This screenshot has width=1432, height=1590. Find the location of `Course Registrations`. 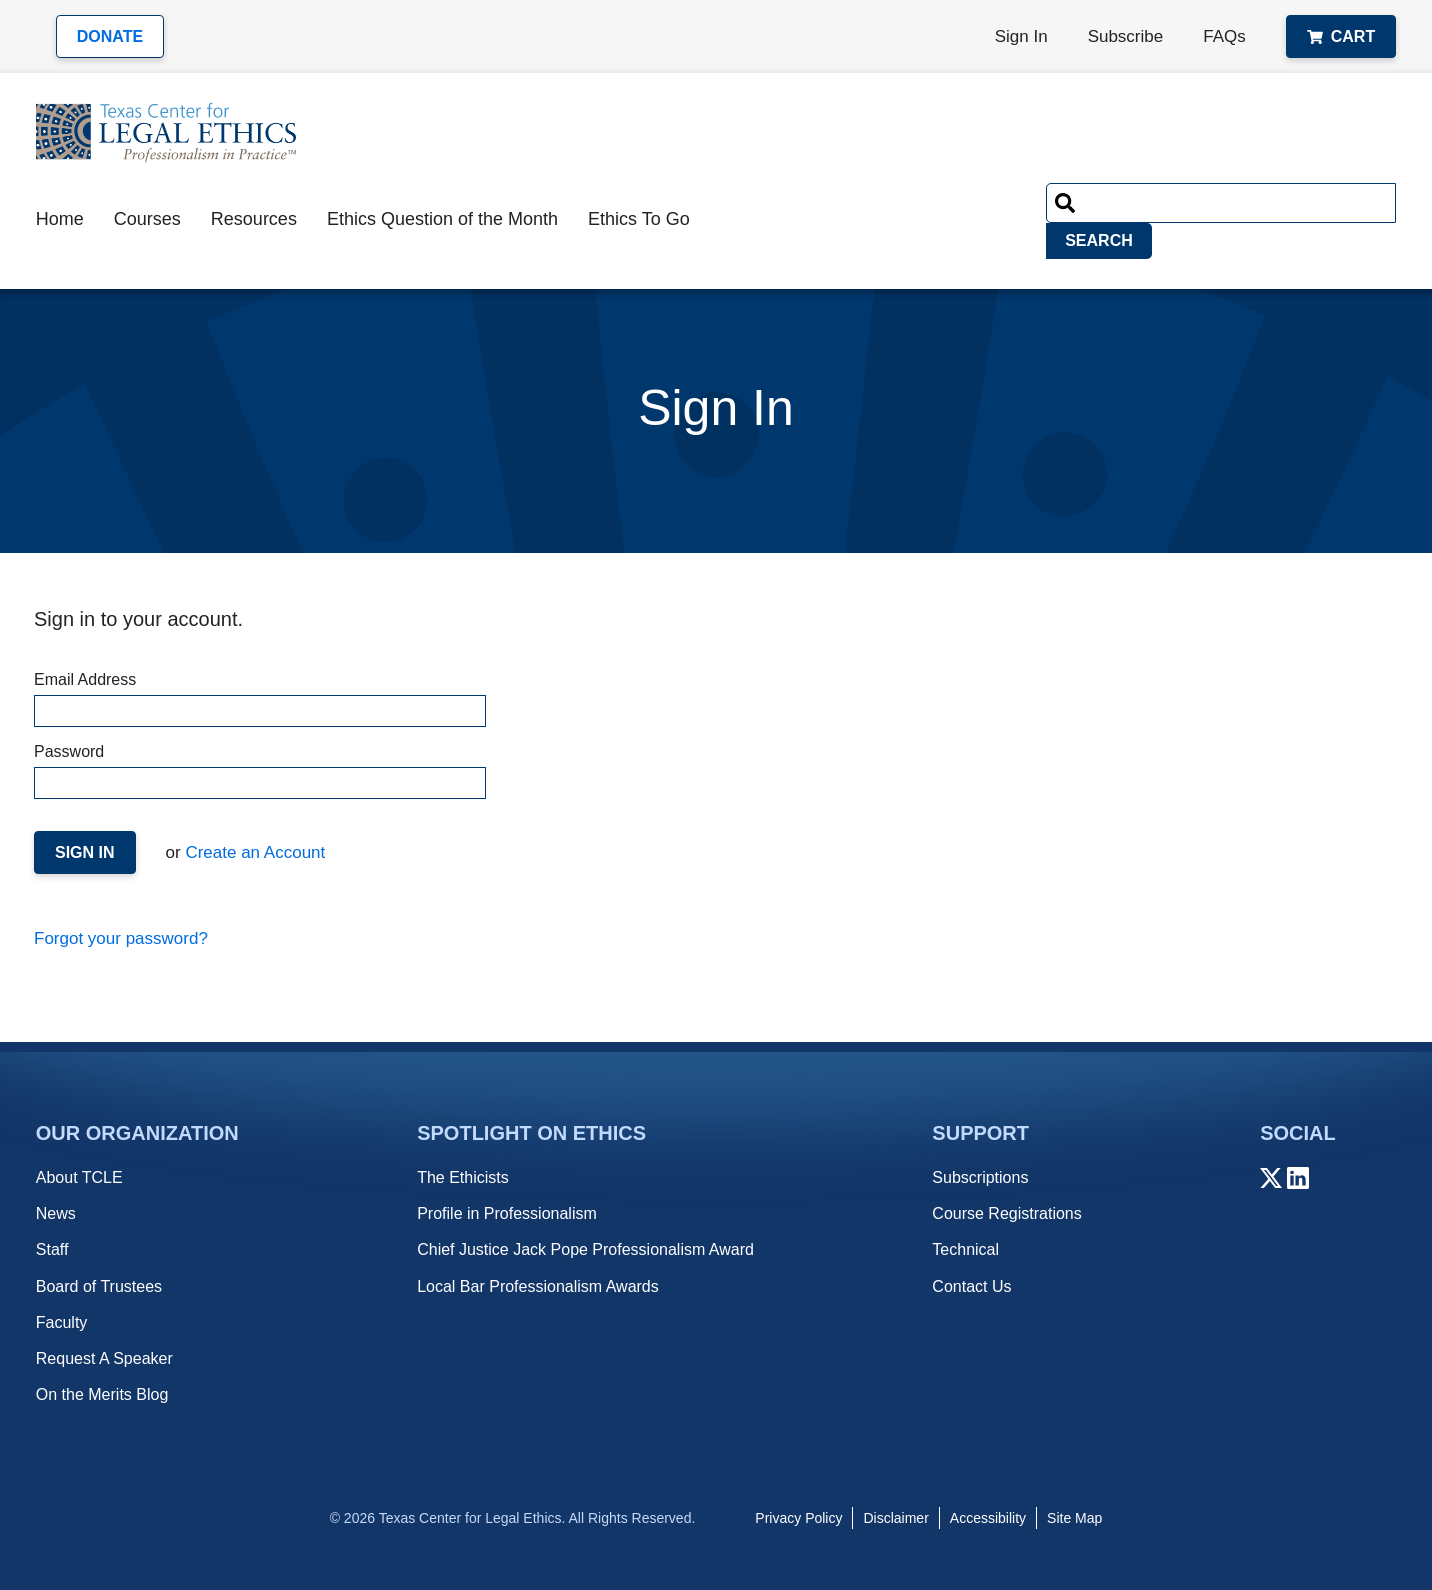

Course Registrations is located at coordinates (1006, 1213).